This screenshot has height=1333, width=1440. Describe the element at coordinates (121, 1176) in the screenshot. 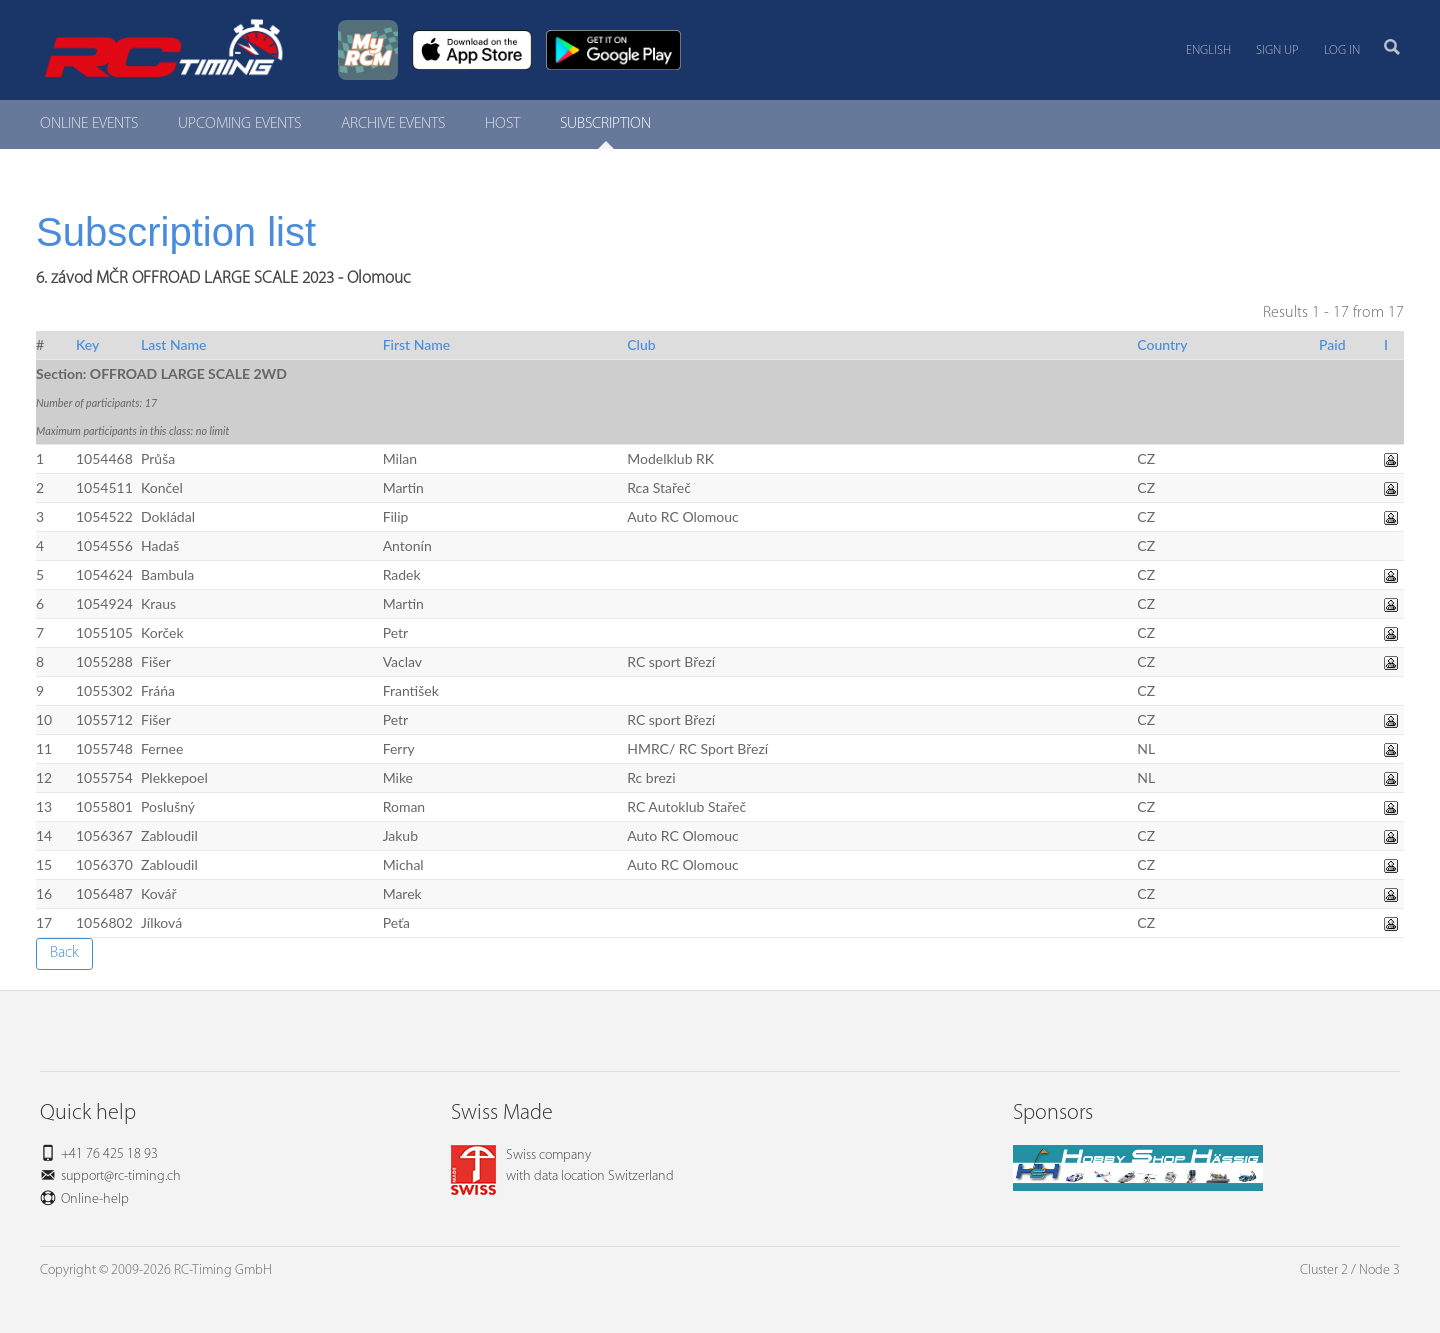

I see `support@rc-timing.ch` at that location.